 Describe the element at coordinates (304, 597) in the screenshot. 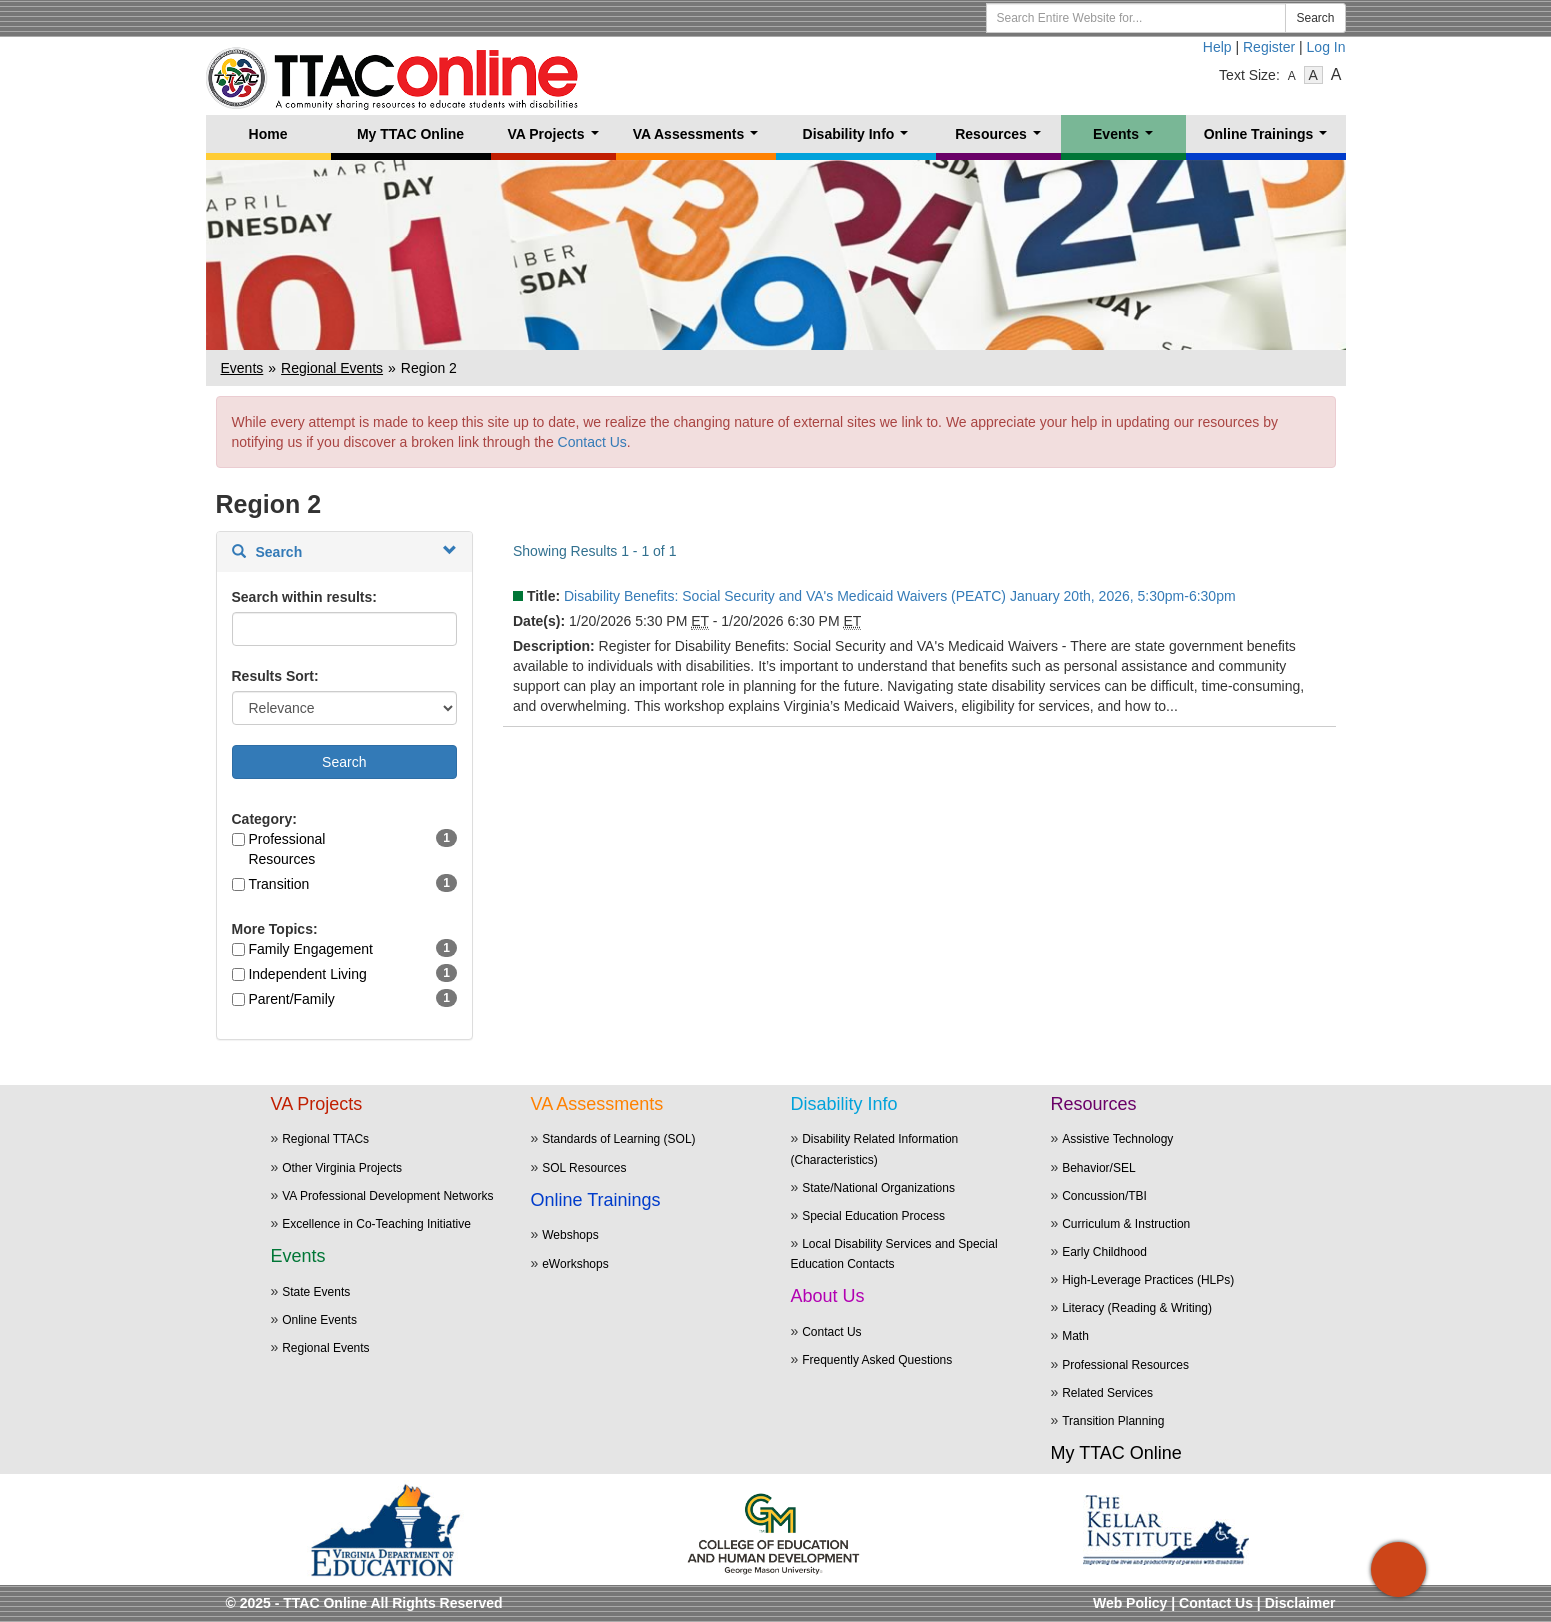

I see `Search within results:` at that location.